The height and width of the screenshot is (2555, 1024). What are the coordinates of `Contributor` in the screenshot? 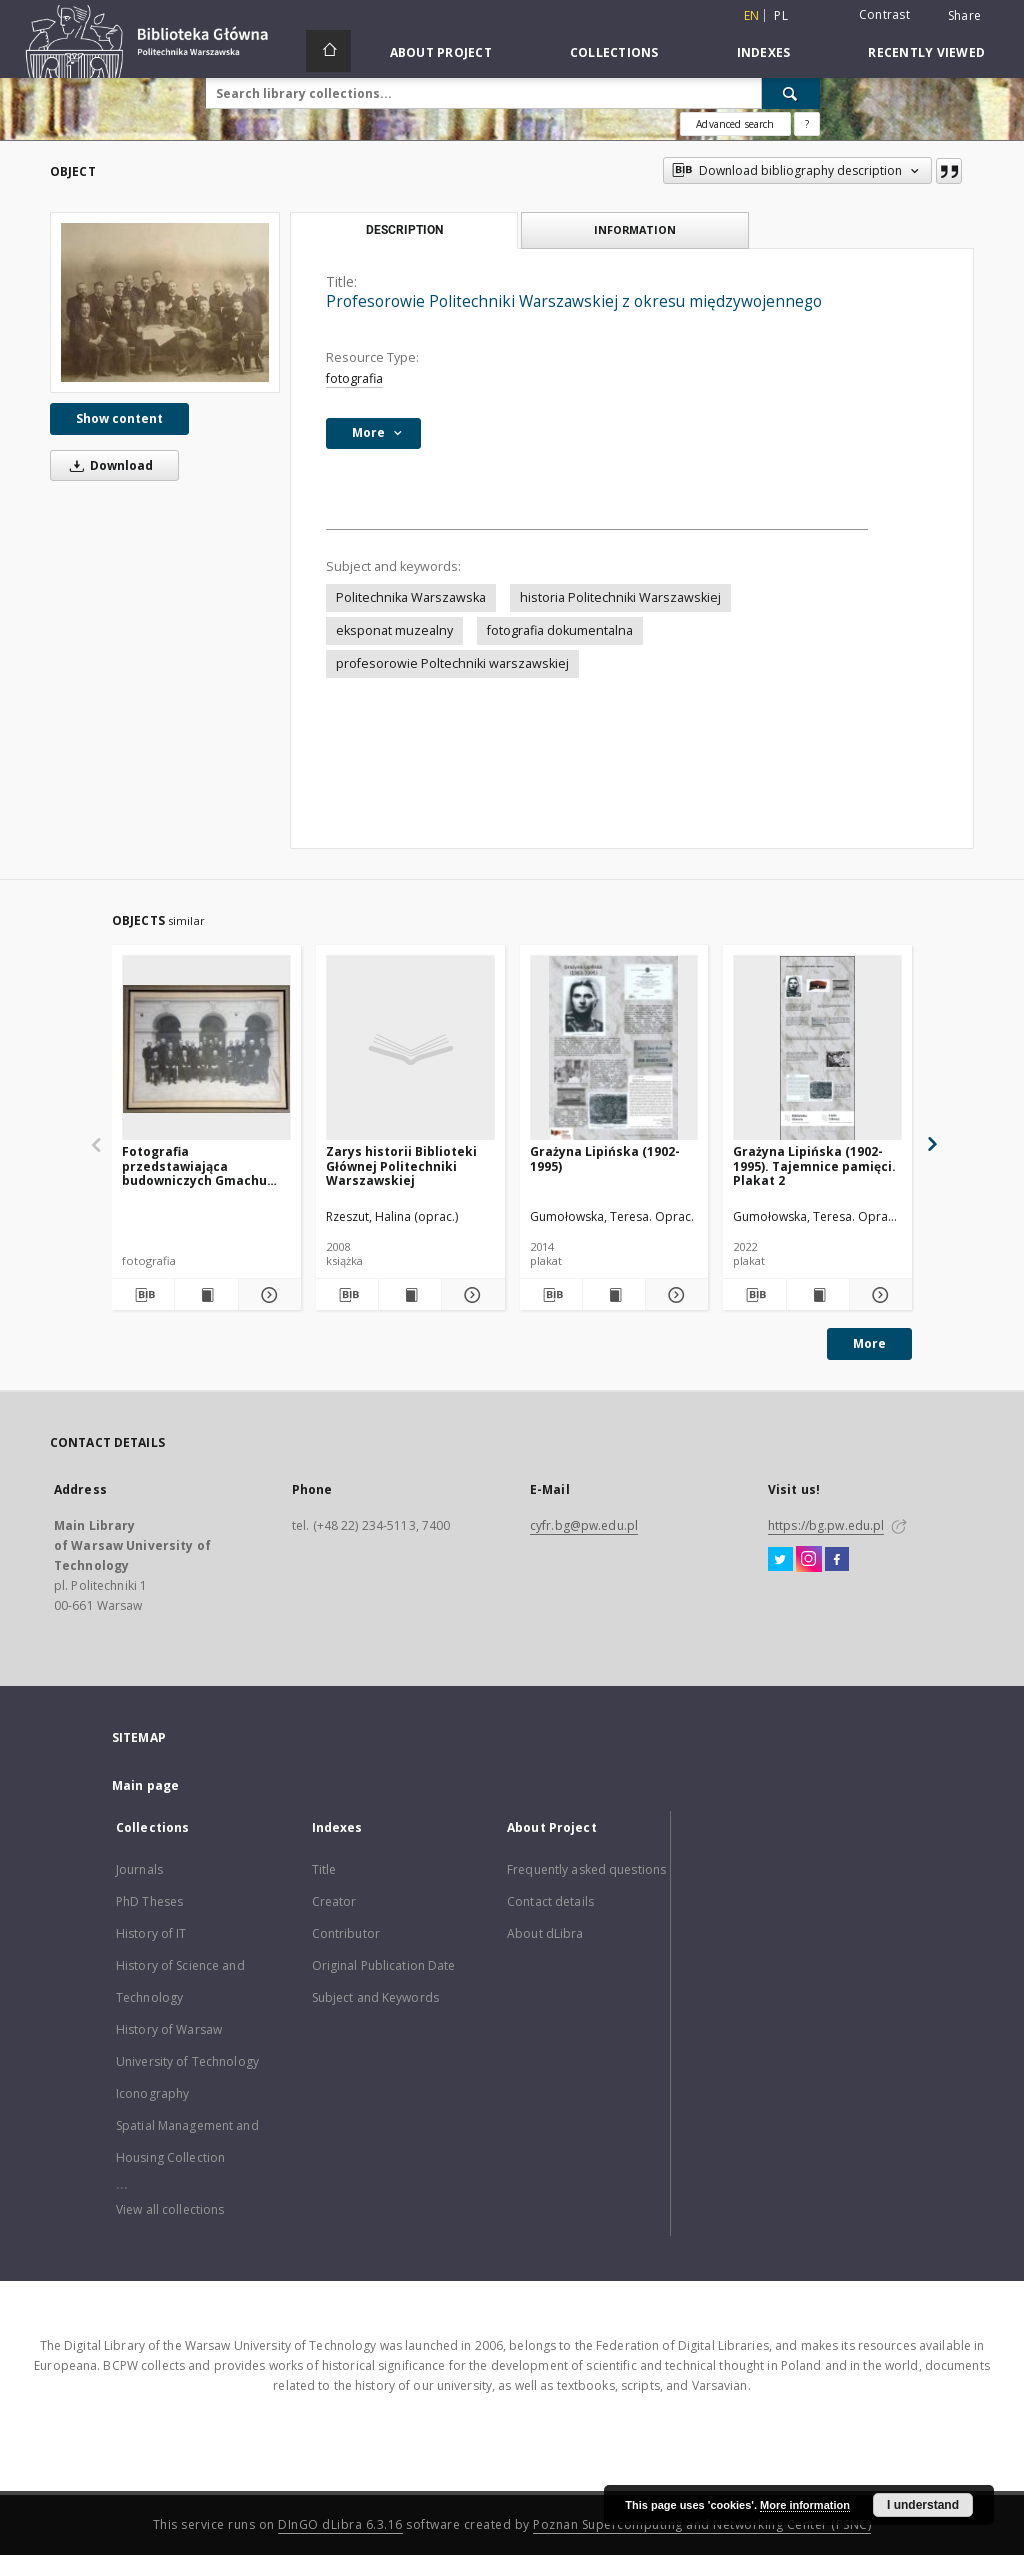 It's located at (346, 1933).